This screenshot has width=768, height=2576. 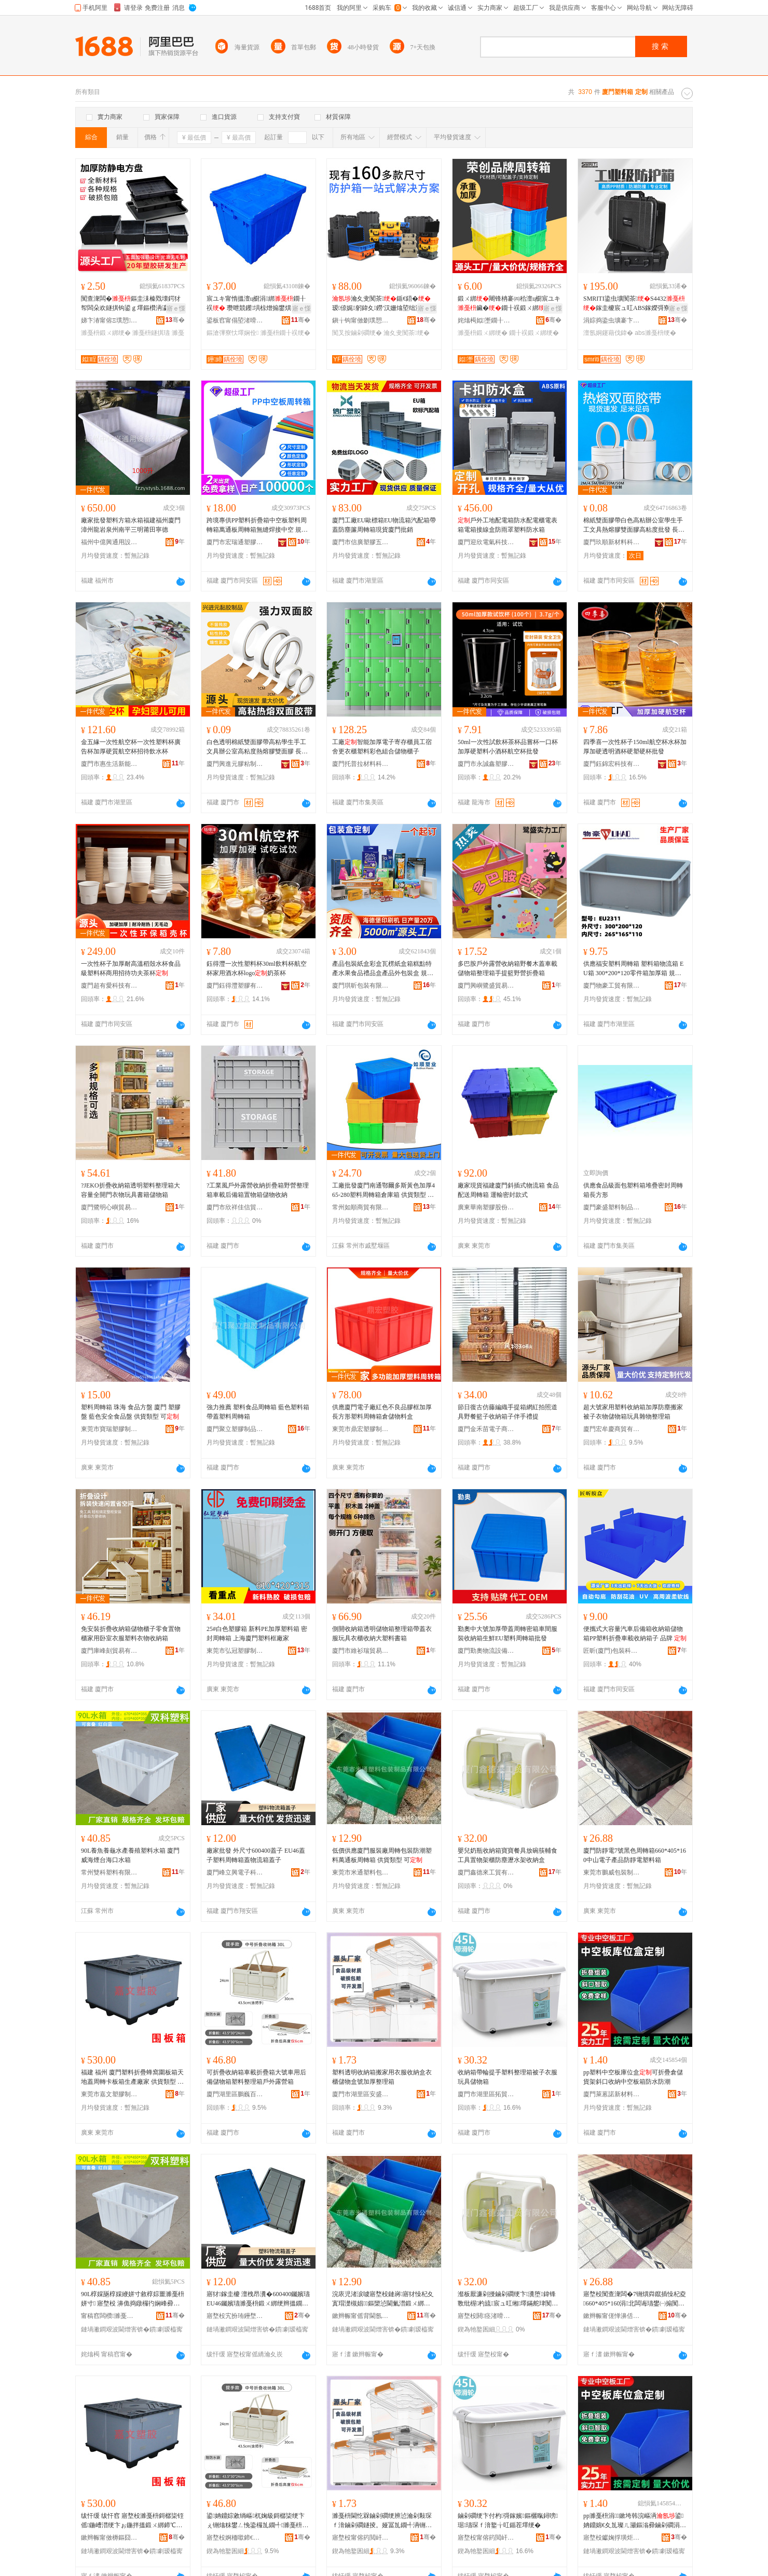 What do you see at coordinates (635, 1633) in the screenshot?
I see `便攜式大容量汽車后備箱收納箱儲物箱PP塑料折疊車載收納箱子 品牌` at bounding box center [635, 1633].